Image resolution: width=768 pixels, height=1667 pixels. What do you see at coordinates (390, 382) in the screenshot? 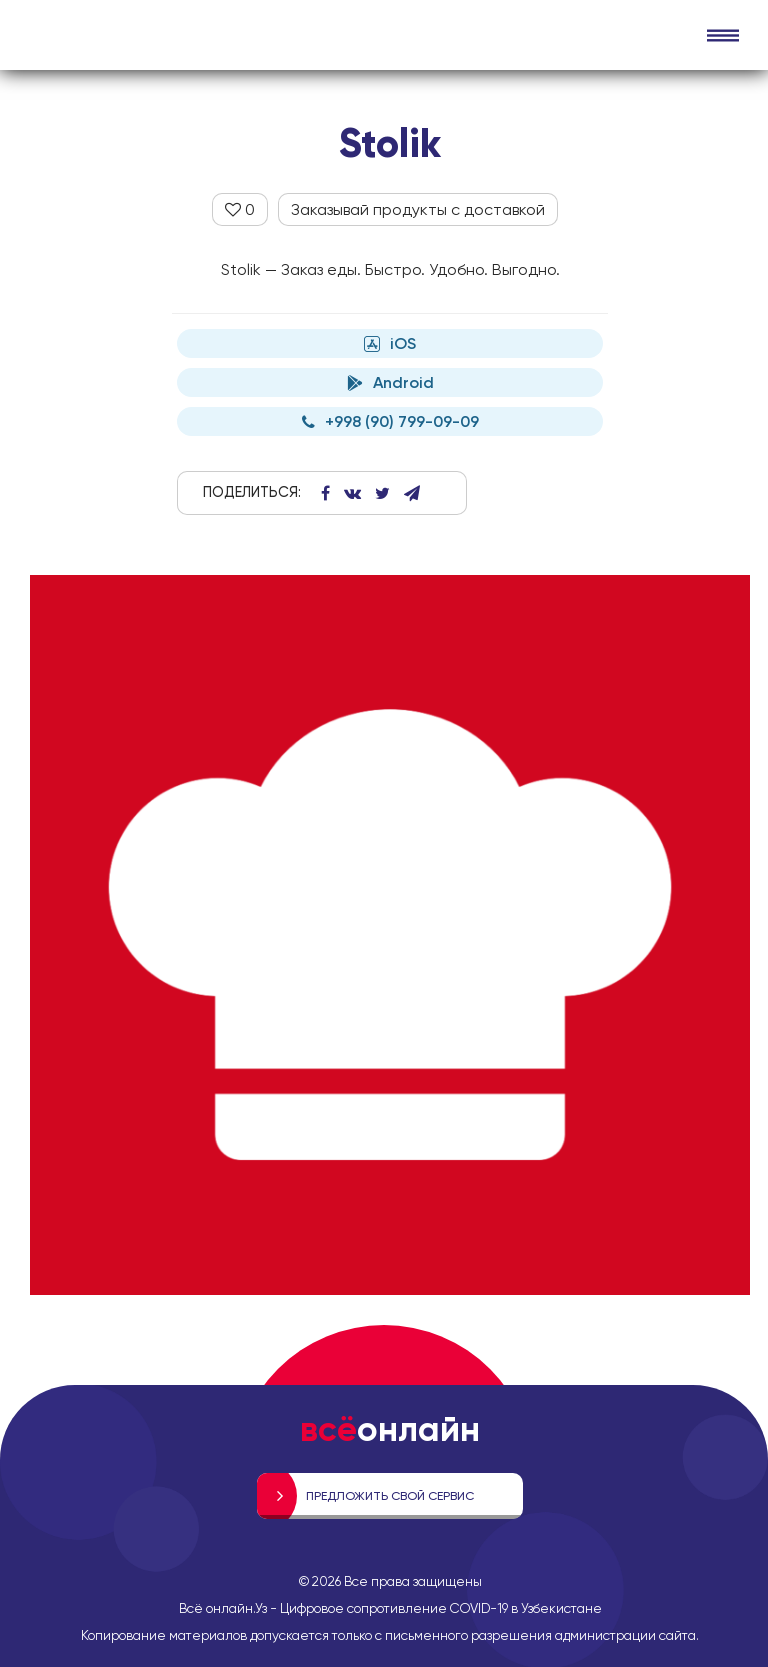
I see `Android` at bounding box center [390, 382].